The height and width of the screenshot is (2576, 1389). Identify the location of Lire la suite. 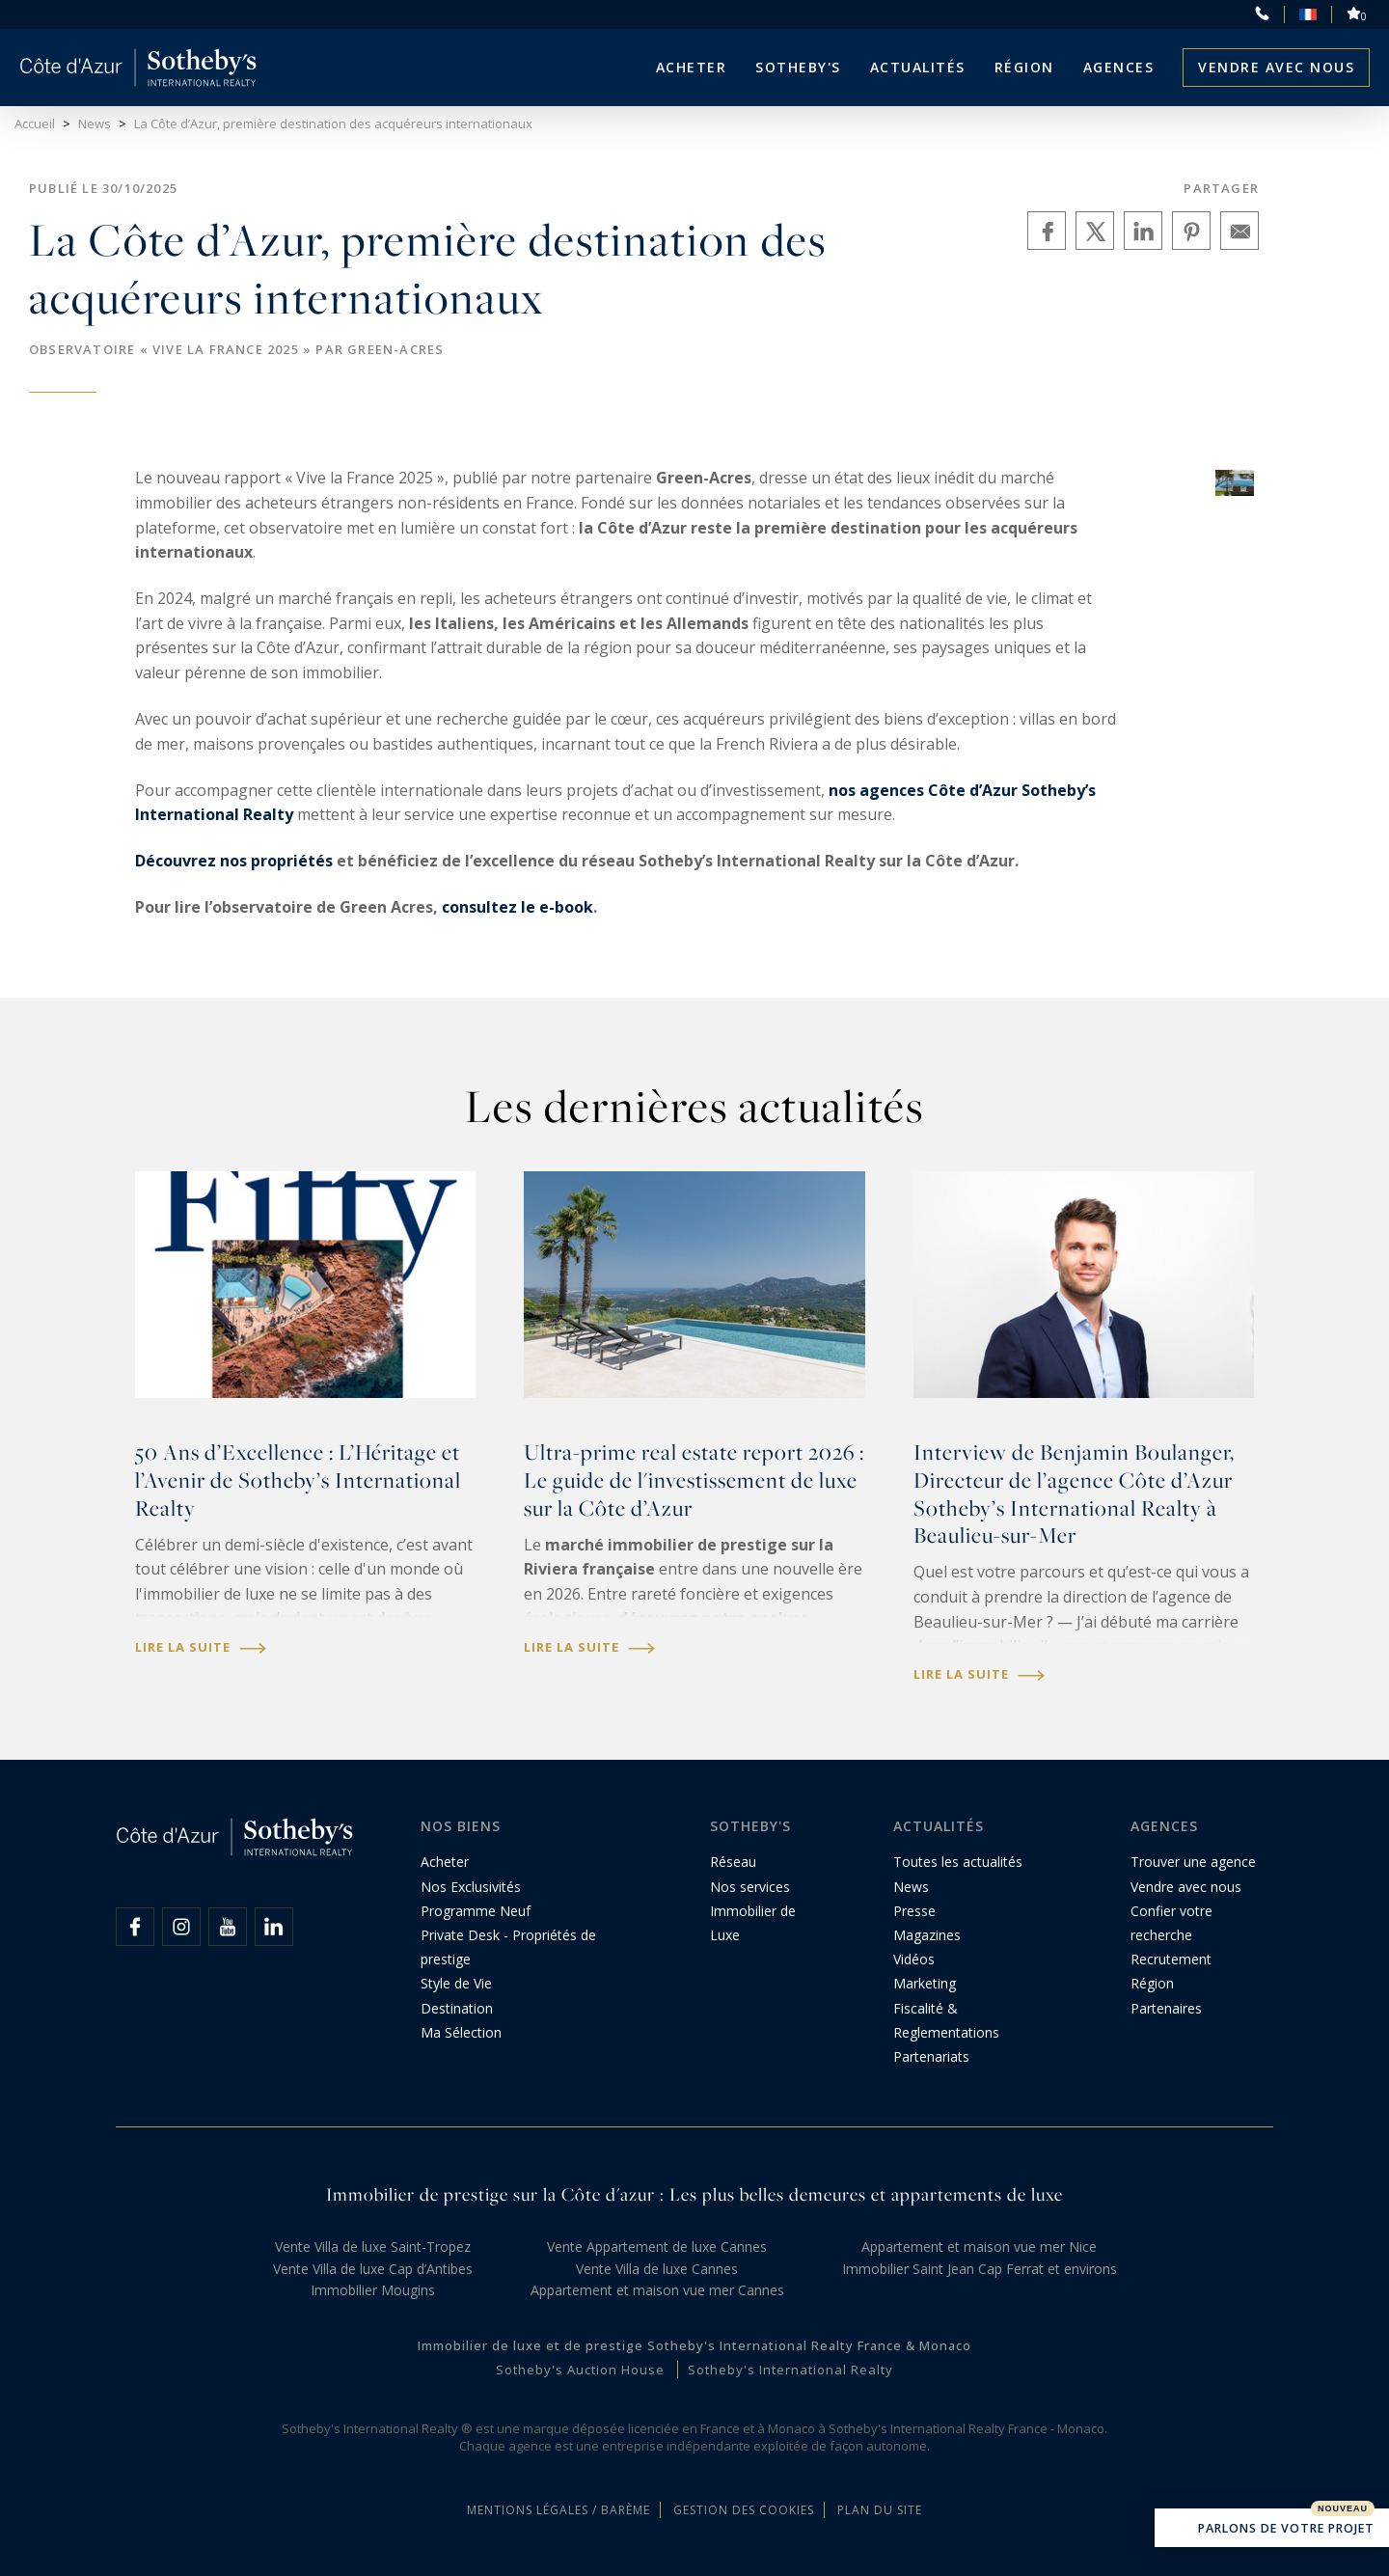
(200, 1647).